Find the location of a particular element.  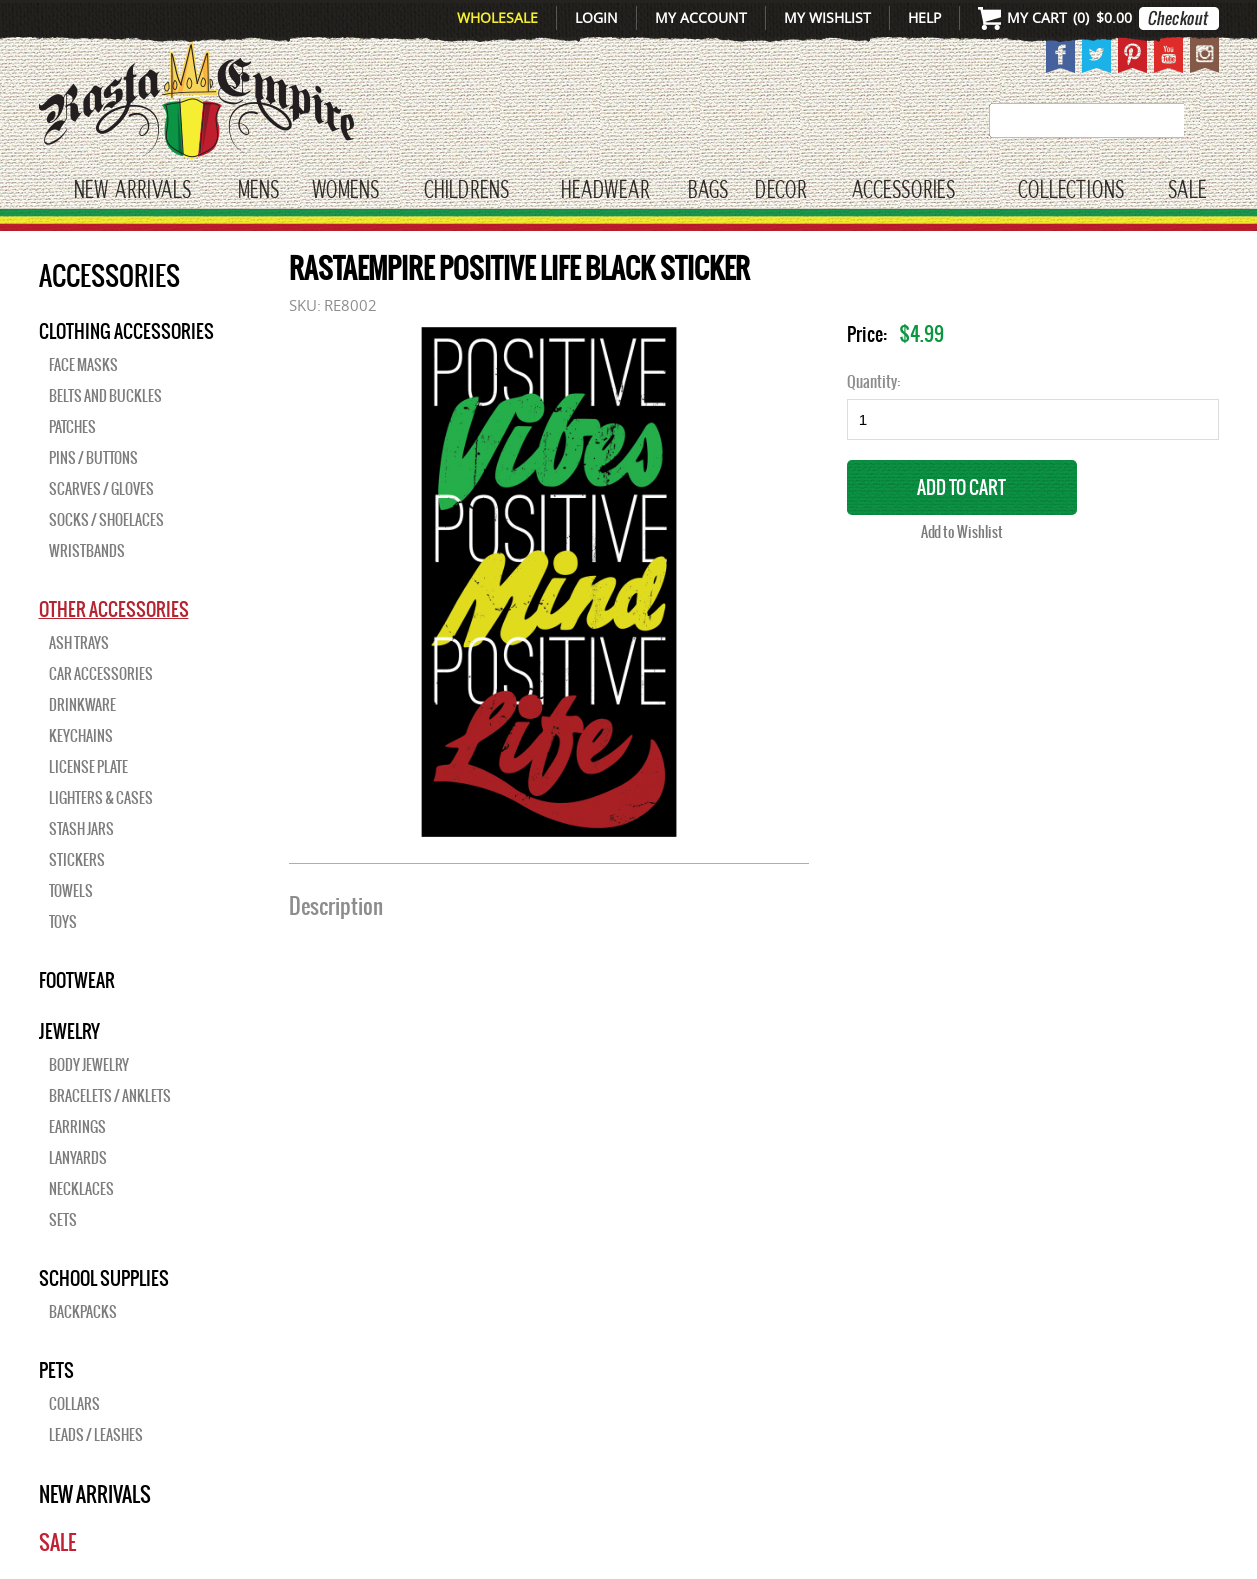

New Arrivals is located at coordinates (132, 191).